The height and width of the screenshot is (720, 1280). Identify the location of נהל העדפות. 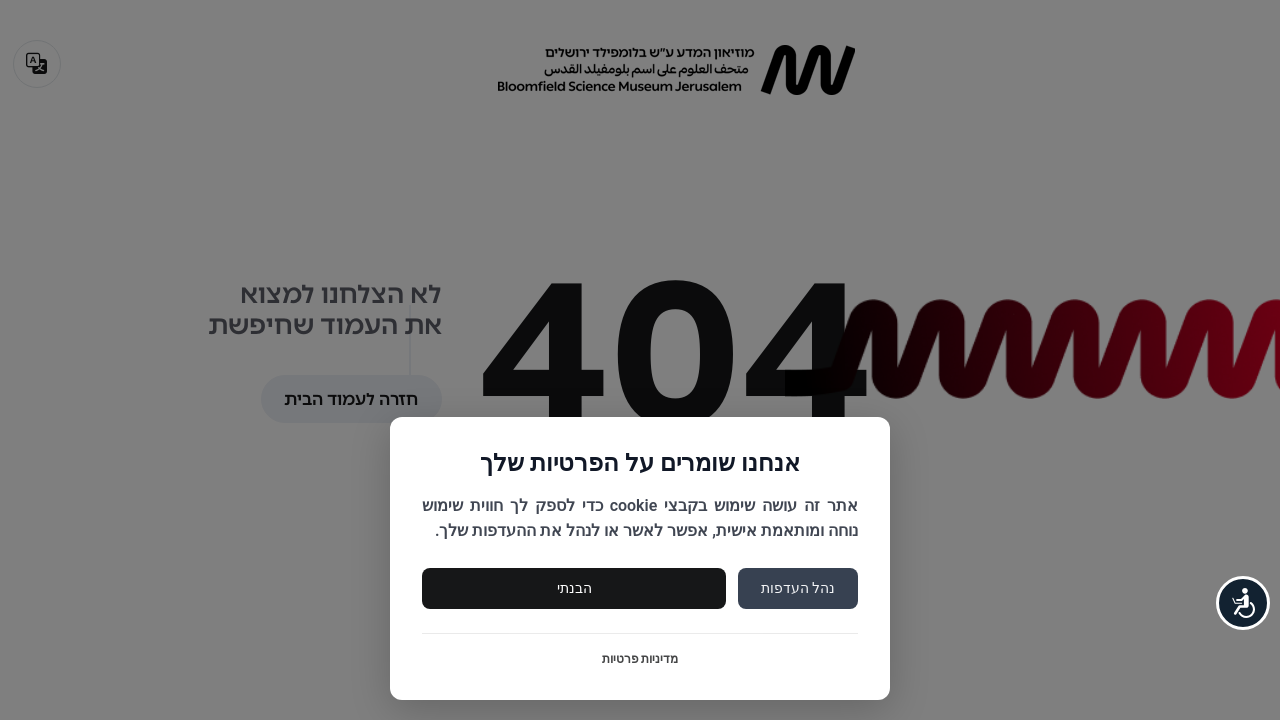
(798, 588).